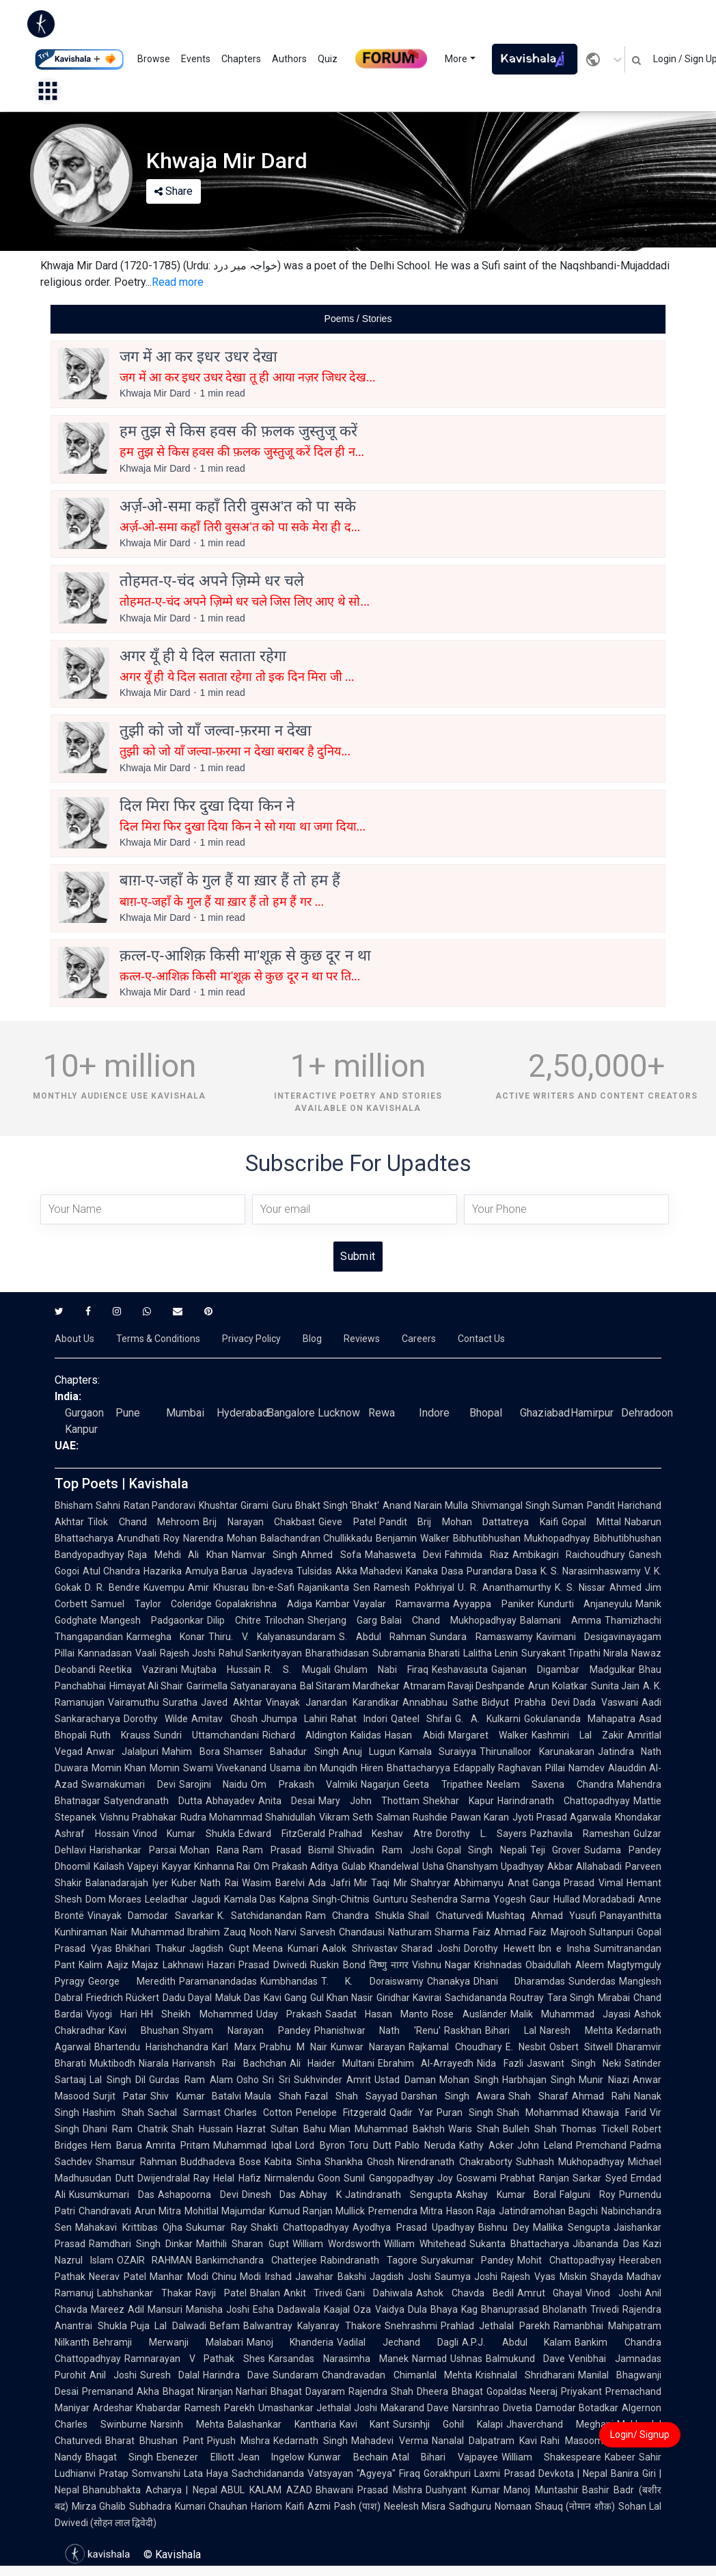  I want to click on Ebenezer Elliott, so click(195, 2457).